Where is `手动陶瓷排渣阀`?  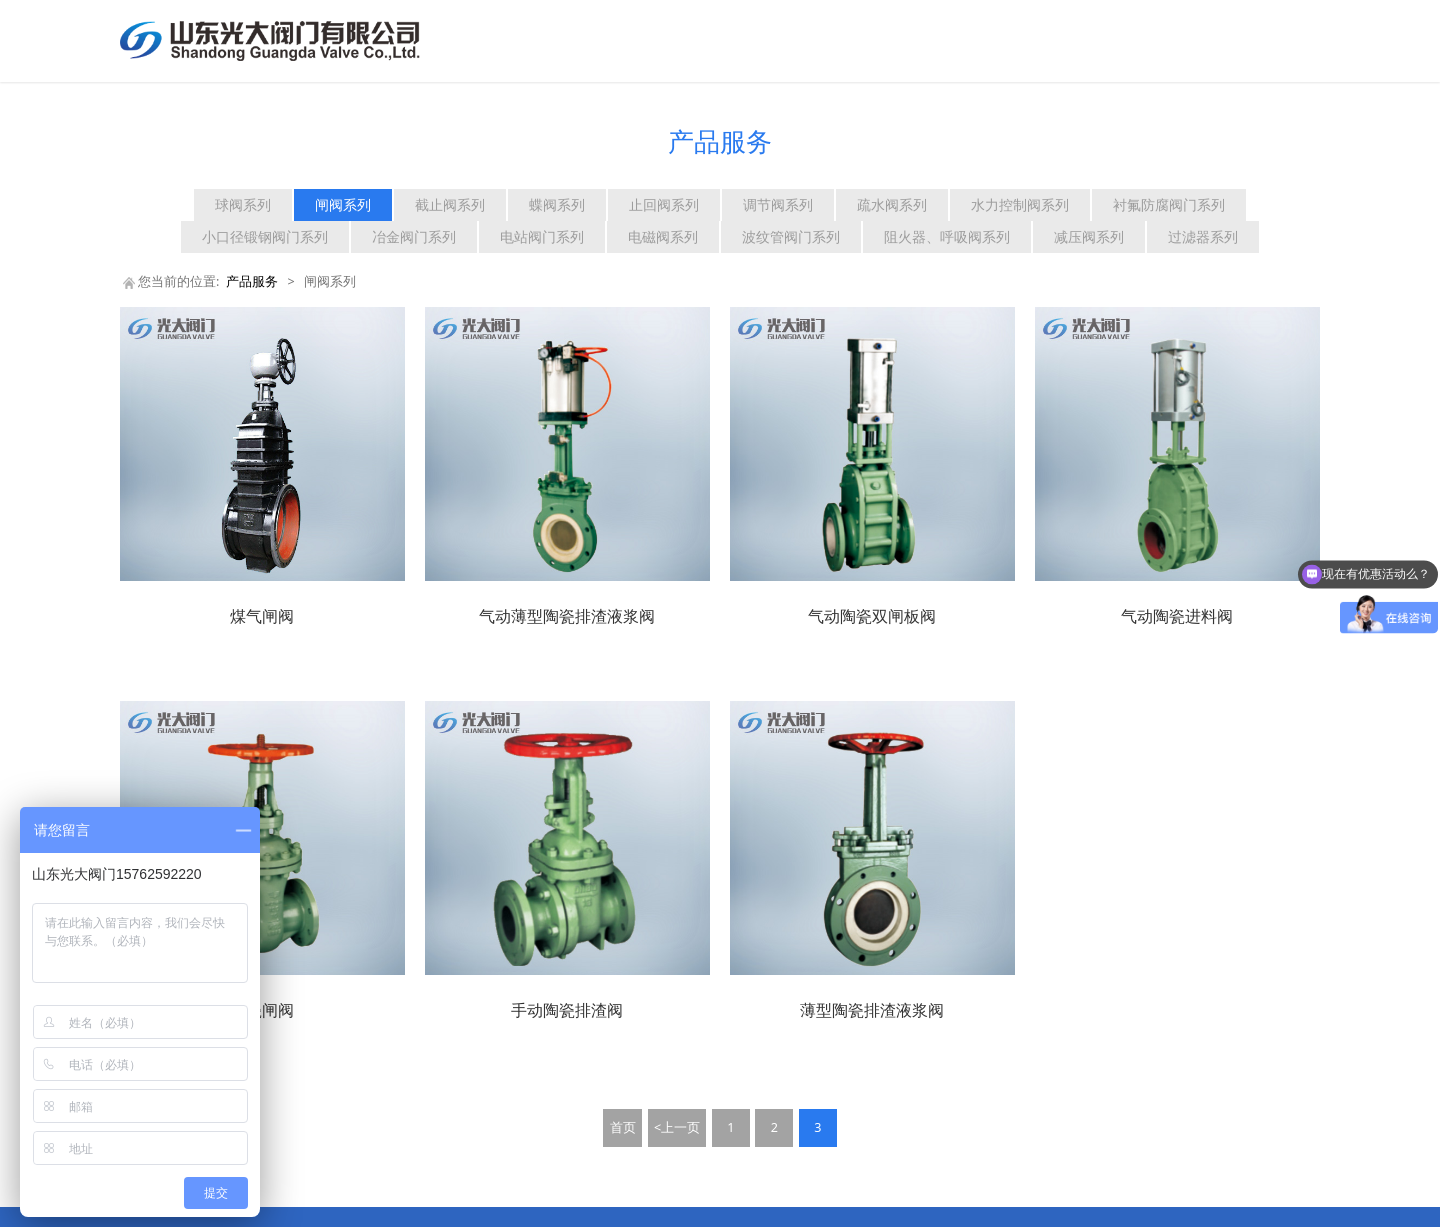 手动陶瓷排渣阀 is located at coordinates (567, 1010).